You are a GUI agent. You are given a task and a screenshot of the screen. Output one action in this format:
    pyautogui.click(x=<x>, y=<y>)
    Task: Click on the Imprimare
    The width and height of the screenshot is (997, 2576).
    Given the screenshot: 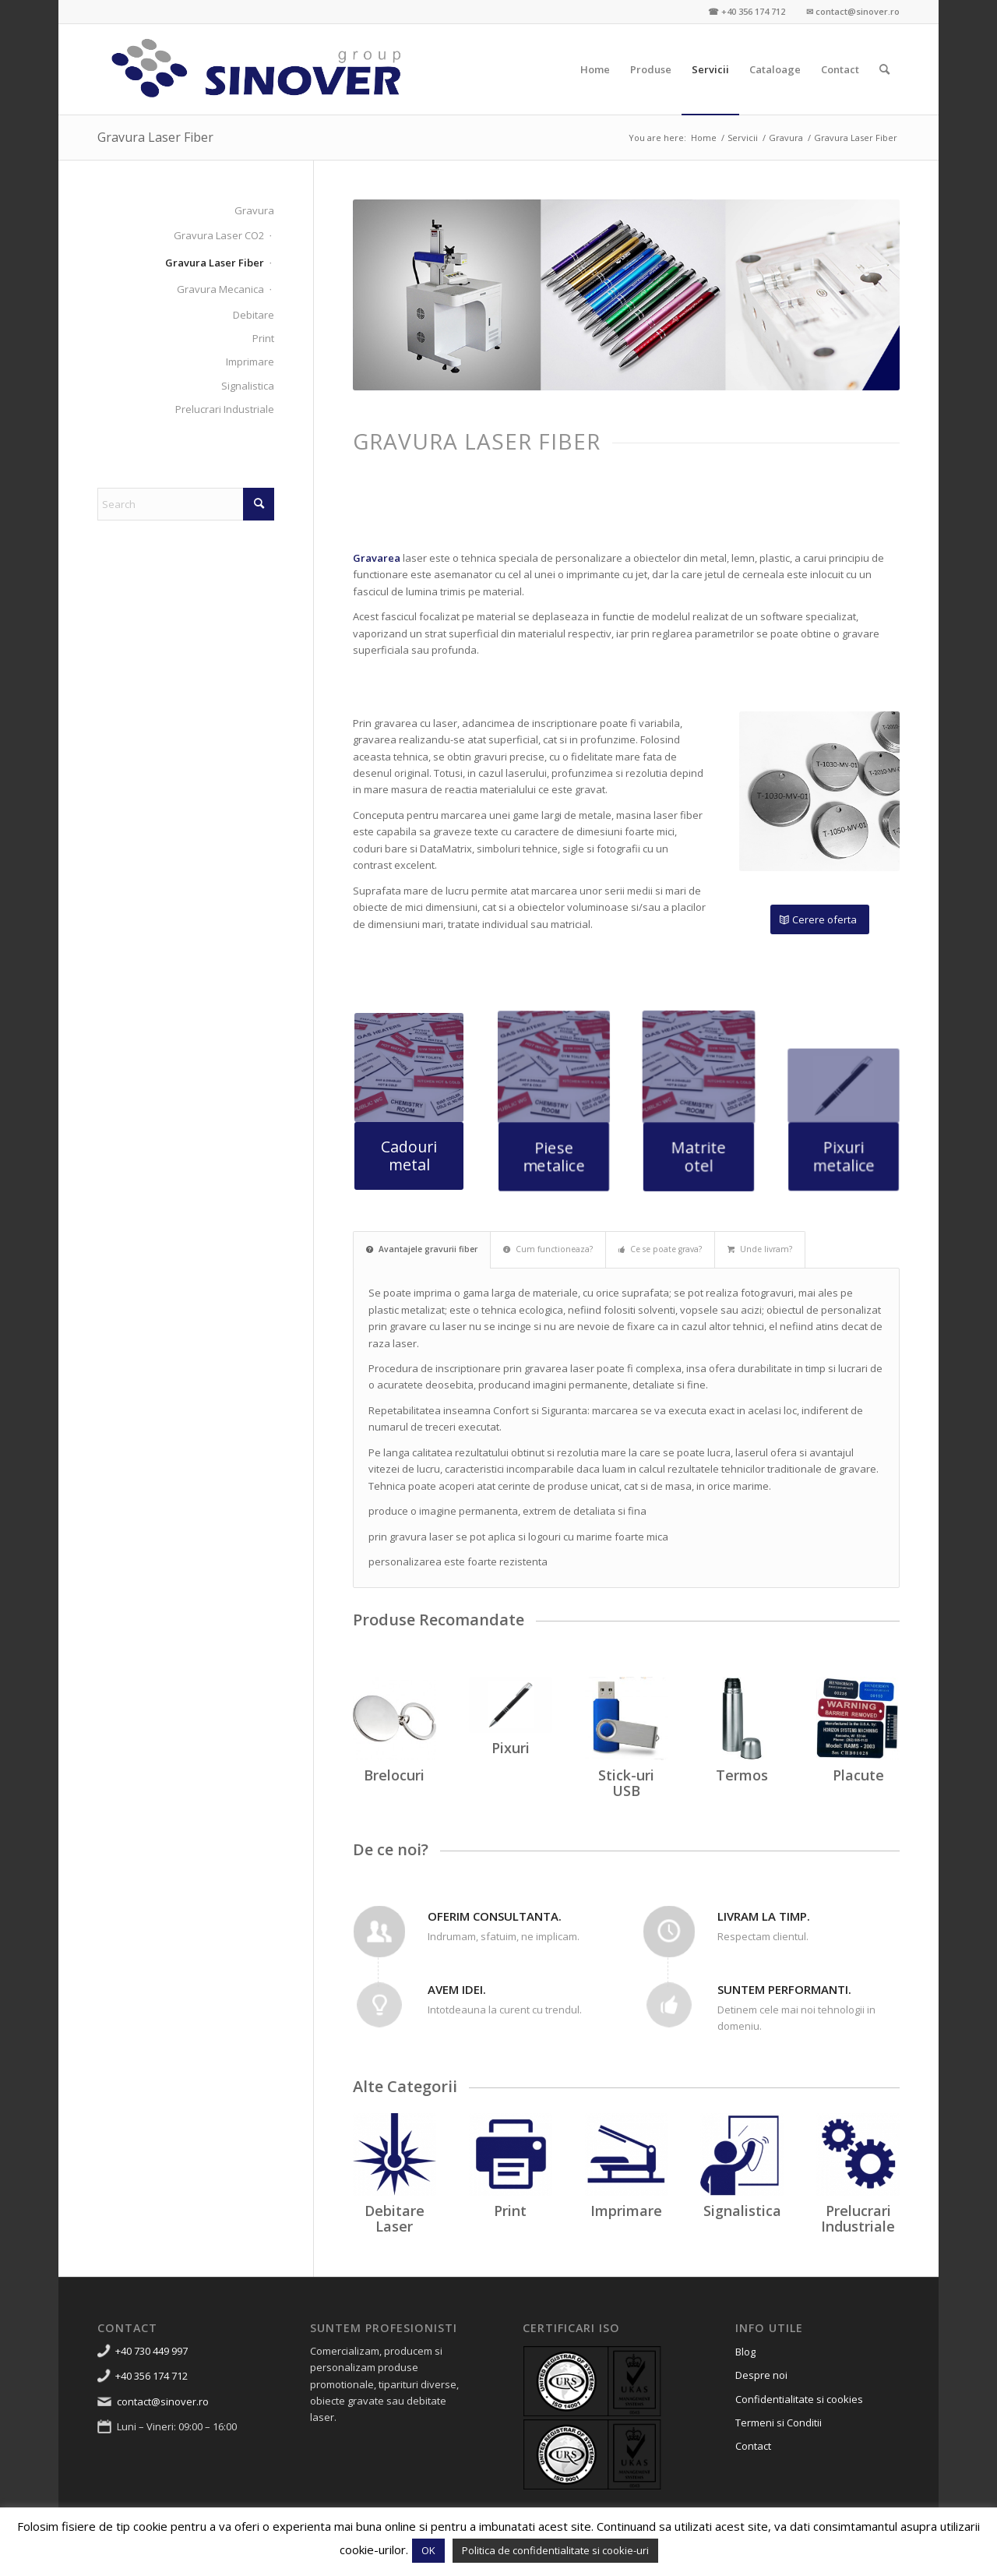 What is the action you would take?
    pyautogui.click(x=250, y=362)
    